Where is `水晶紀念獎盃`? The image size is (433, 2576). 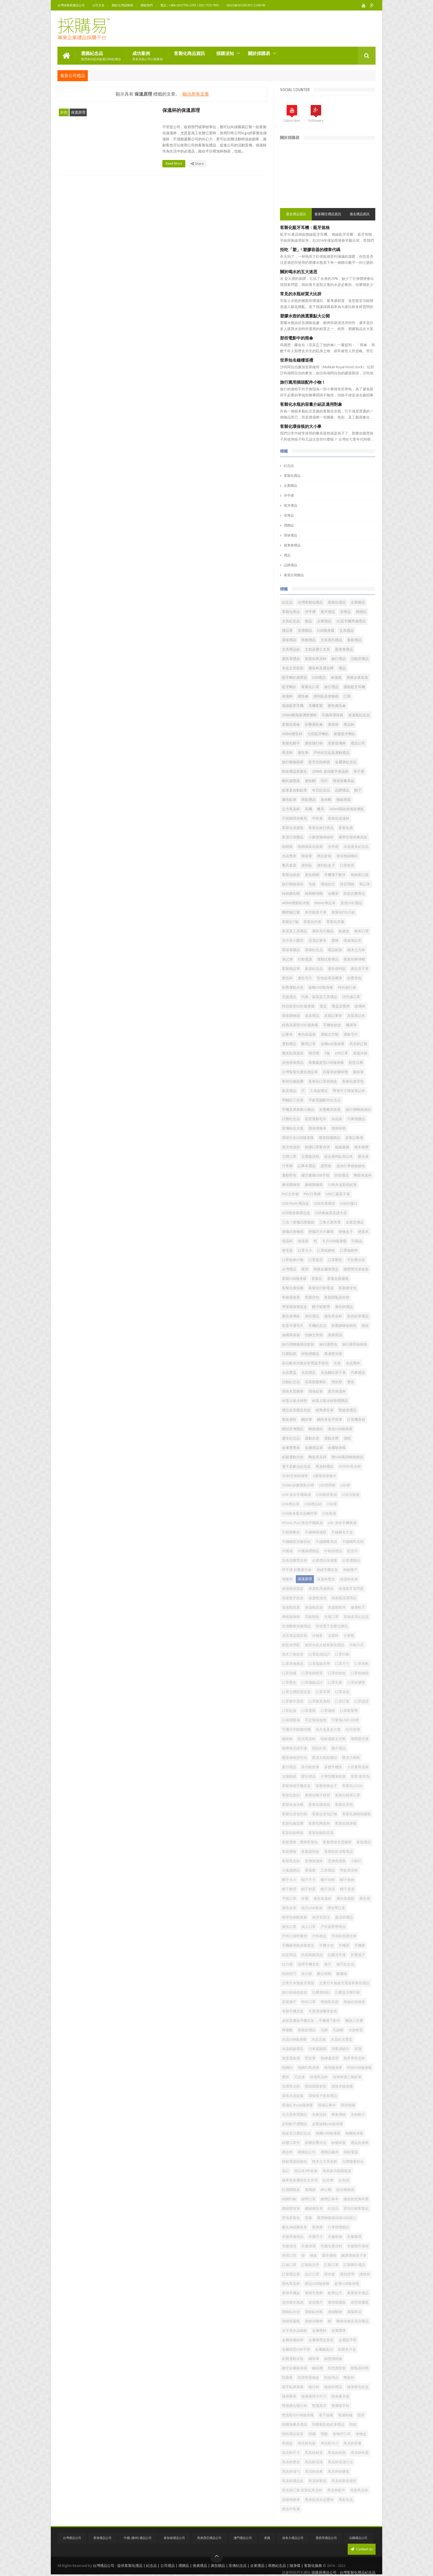 水晶紀念獎盃 is located at coordinates (341, 2039).